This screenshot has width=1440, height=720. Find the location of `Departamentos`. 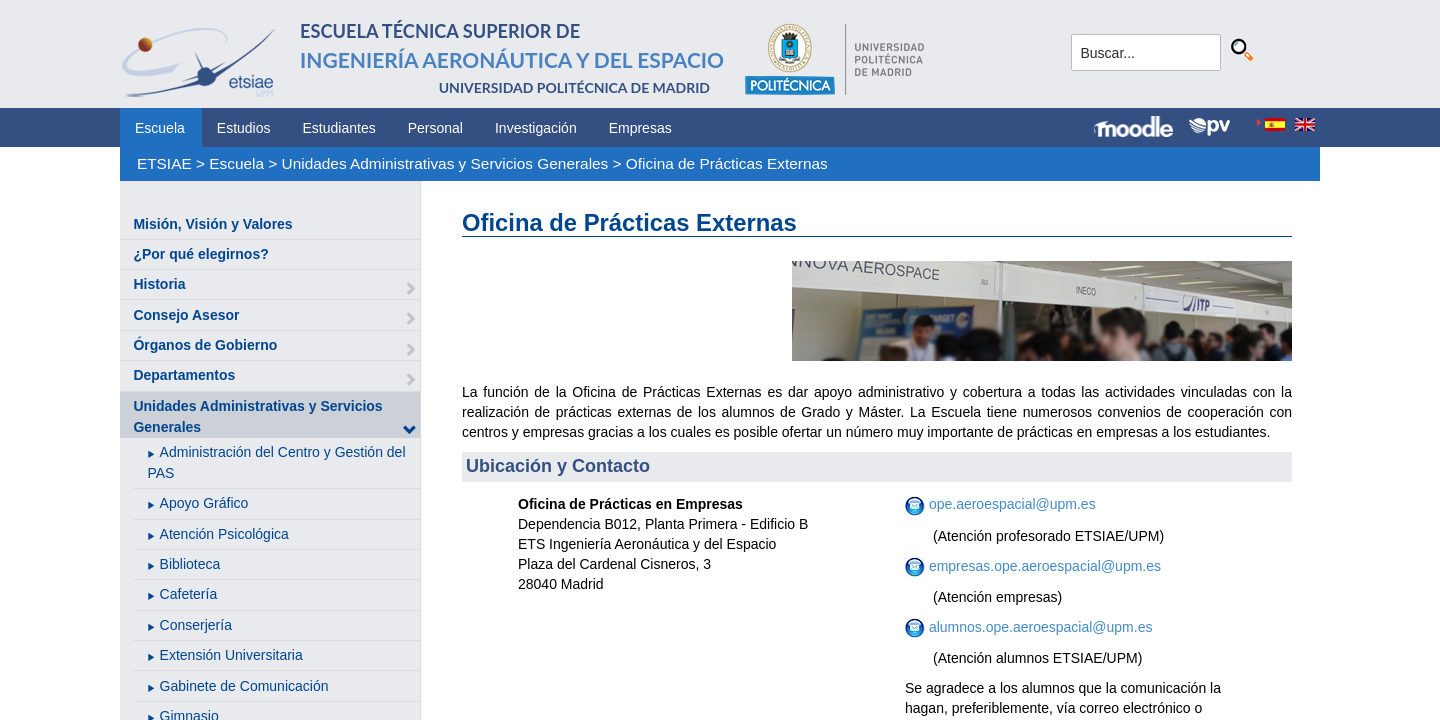

Departamentos is located at coordinates (184, 375).